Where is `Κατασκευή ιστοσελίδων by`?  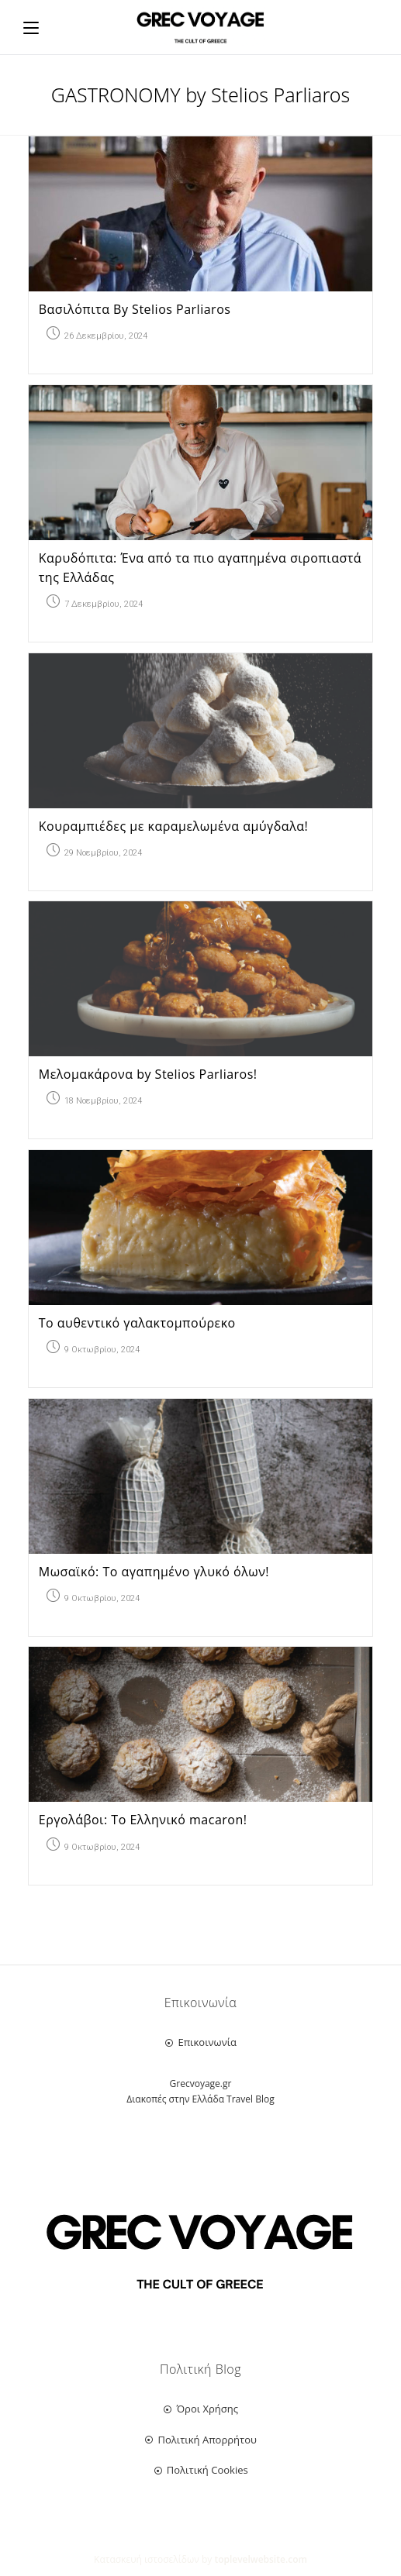
Κατασκευή ιστοσελίδων by is located at coordinates (200, 2559).